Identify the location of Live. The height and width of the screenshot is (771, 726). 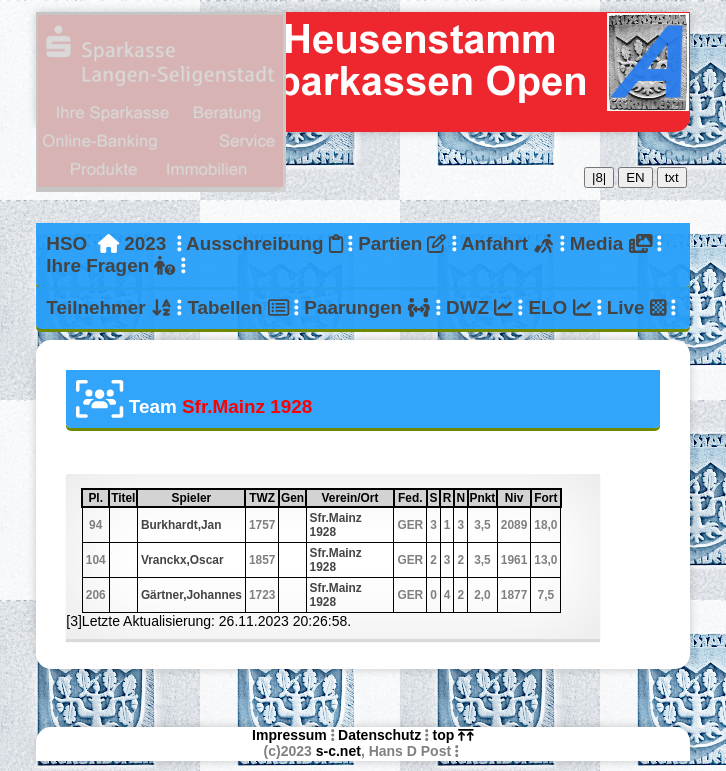
(637, 307).